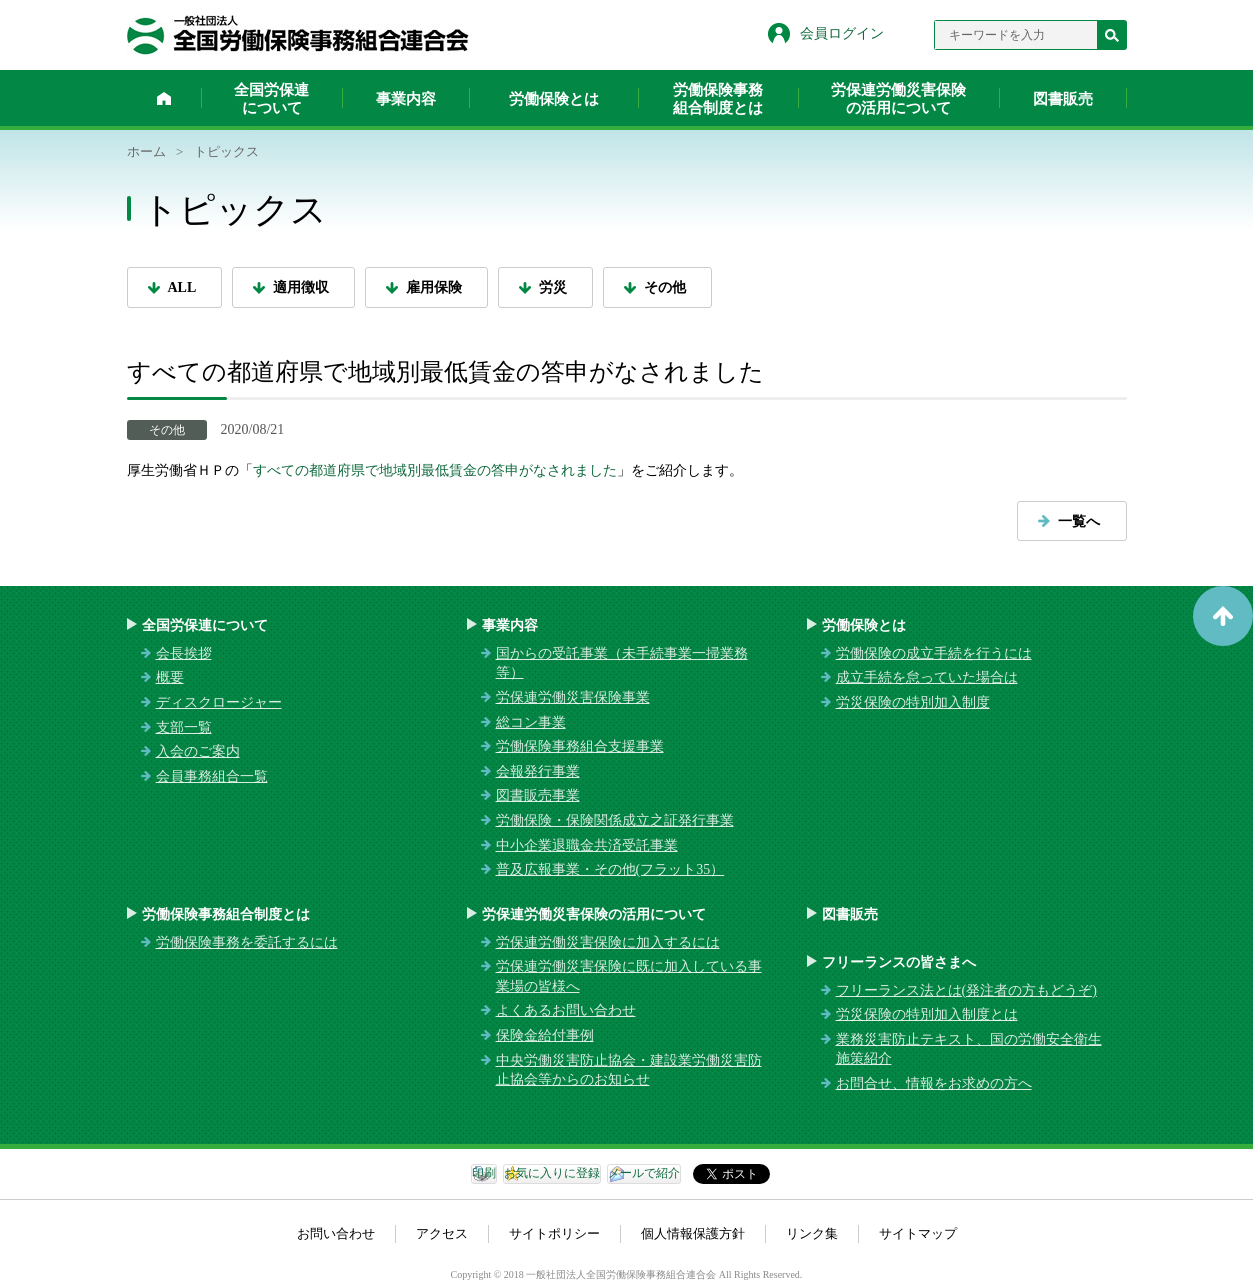  I want to click on フリーランス法とは(発注者の方もどうぞ), so click(966, 990).